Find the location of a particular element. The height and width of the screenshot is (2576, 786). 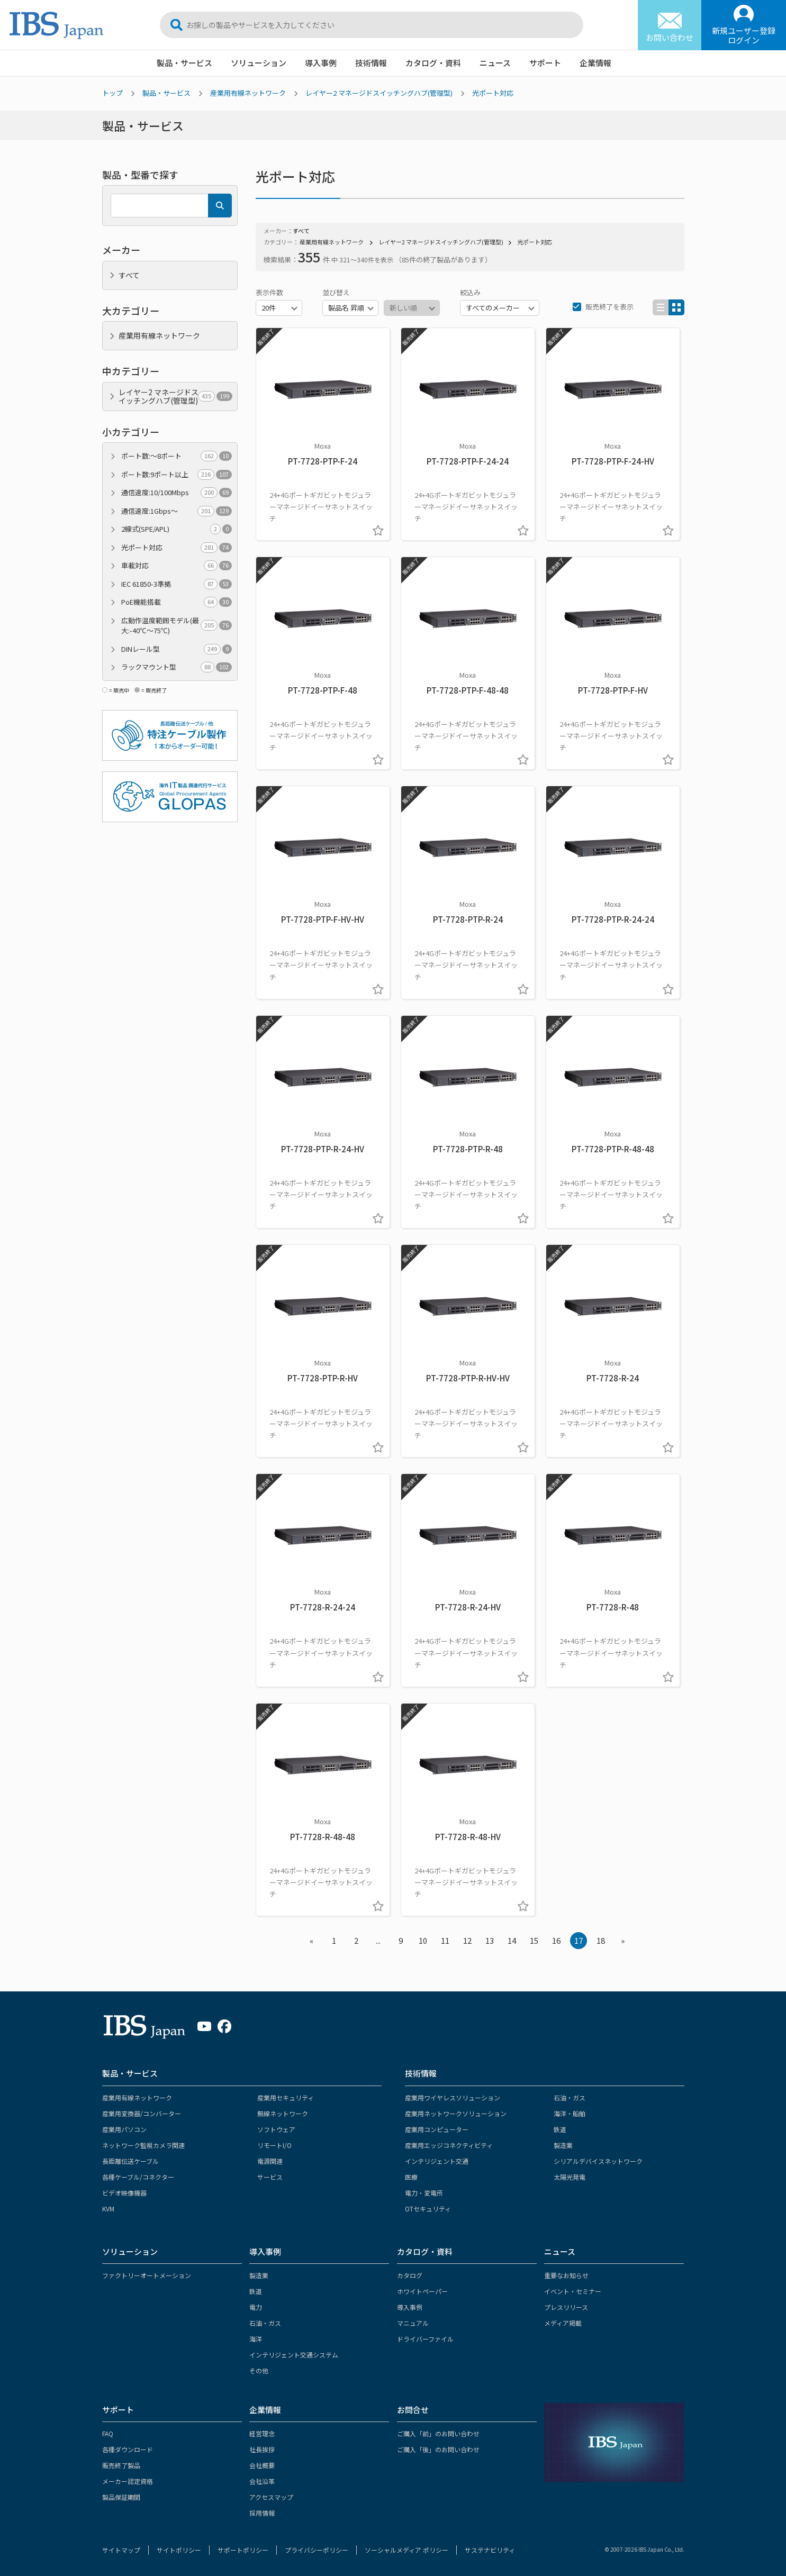

ソーシャルメディア ポリシー is located at coordinates (406, 2549).